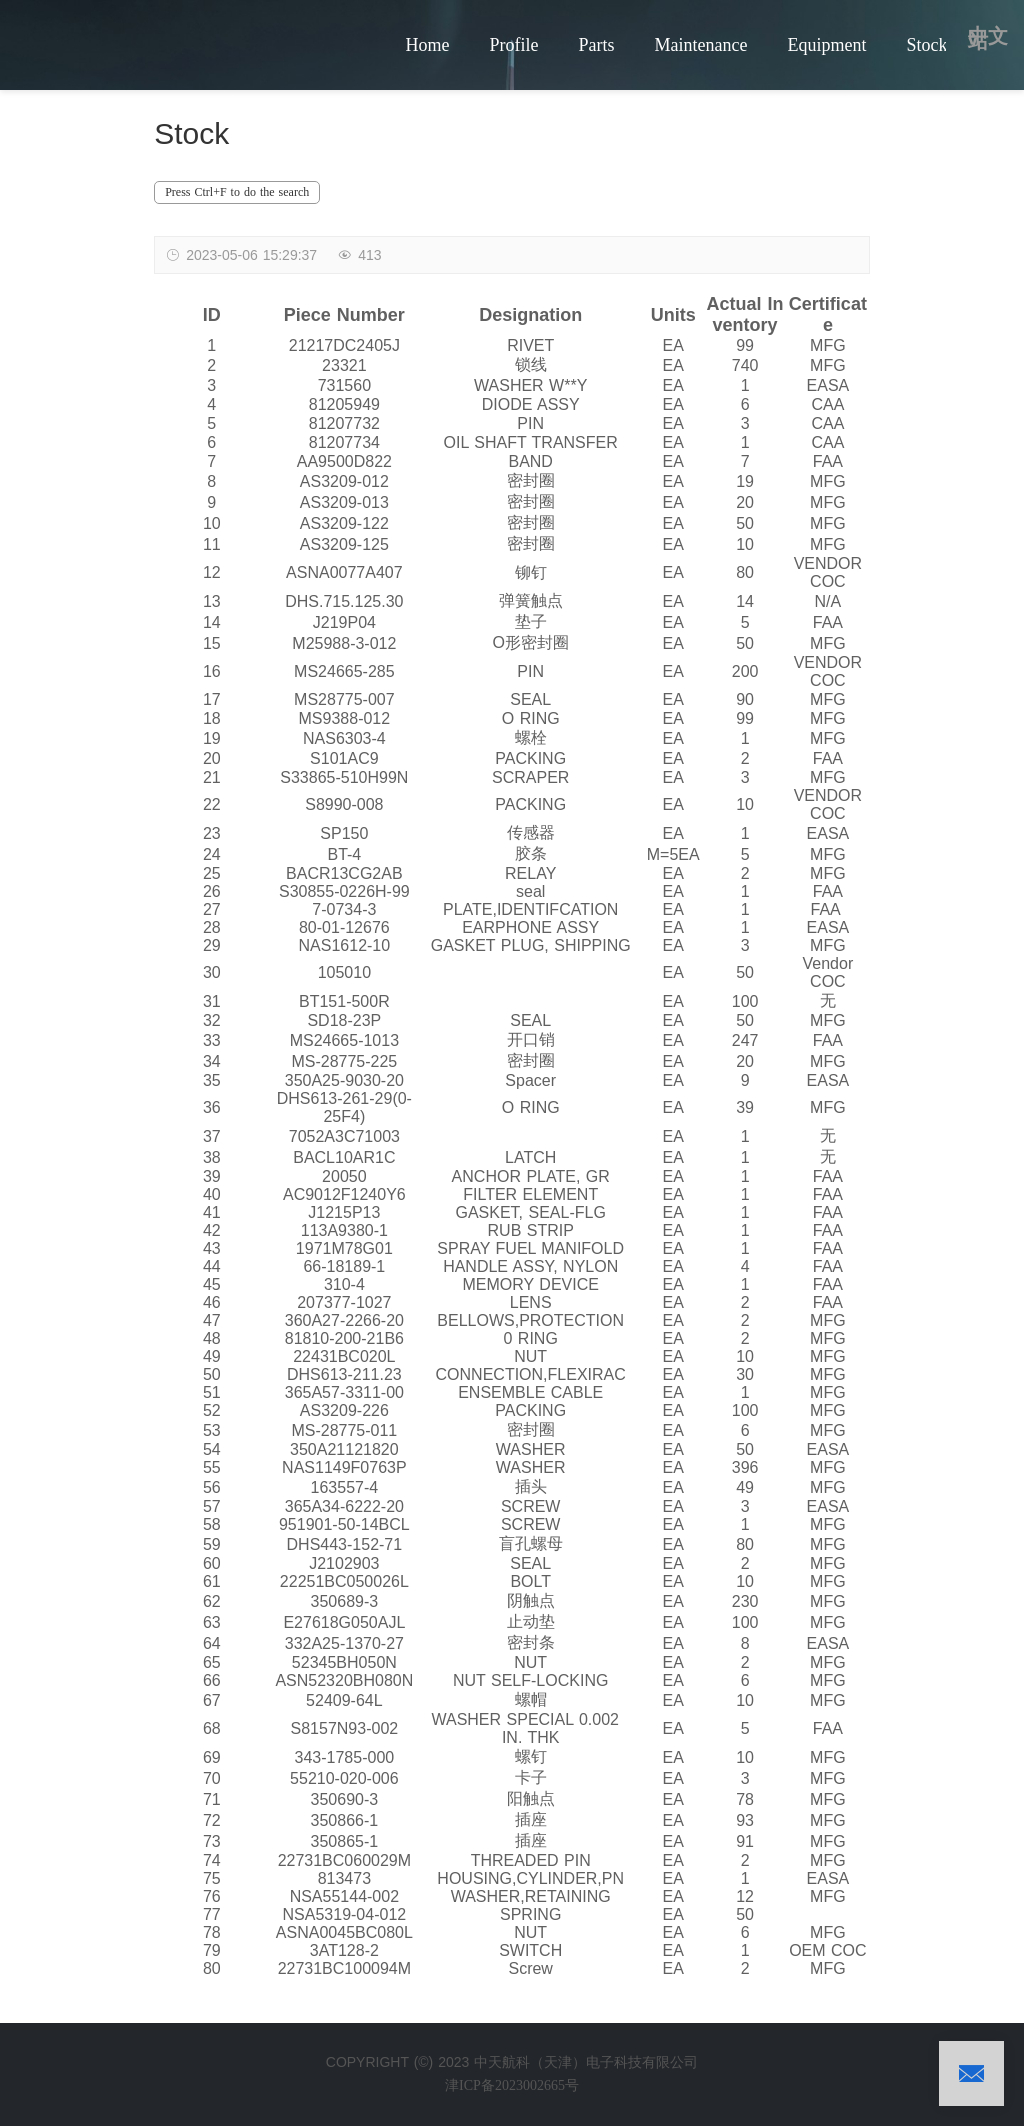 This screenshot has width=1024, height=2126. What do you see at coordinates (513, 45) in the screenshot?
I see `Profile` at bounding box center [513, 45].